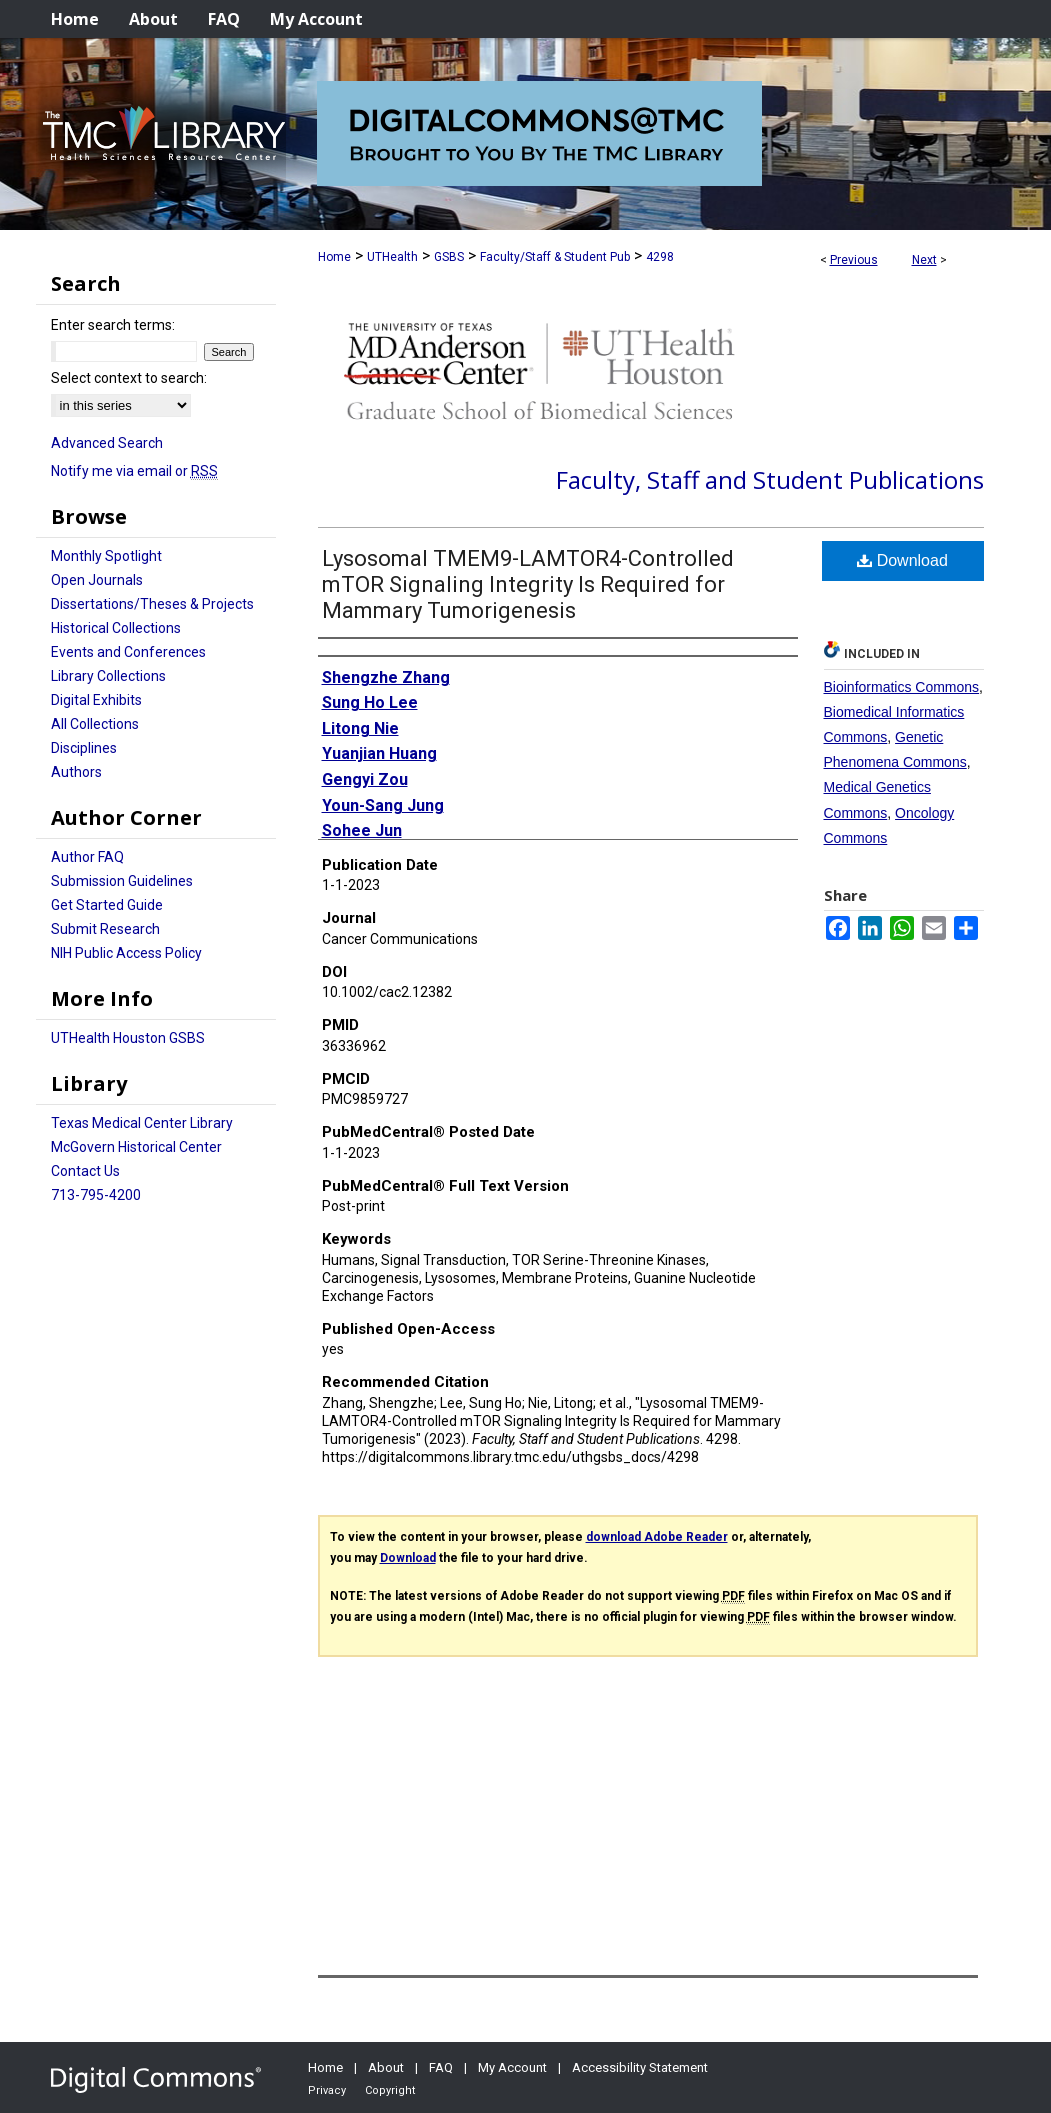 This screenshot has width=1051, height=2113. What do you see at coordinates (152, 604) in the screenshot?
I see `Dissertations/Theses & Projects` at bounding box center [152, 604].